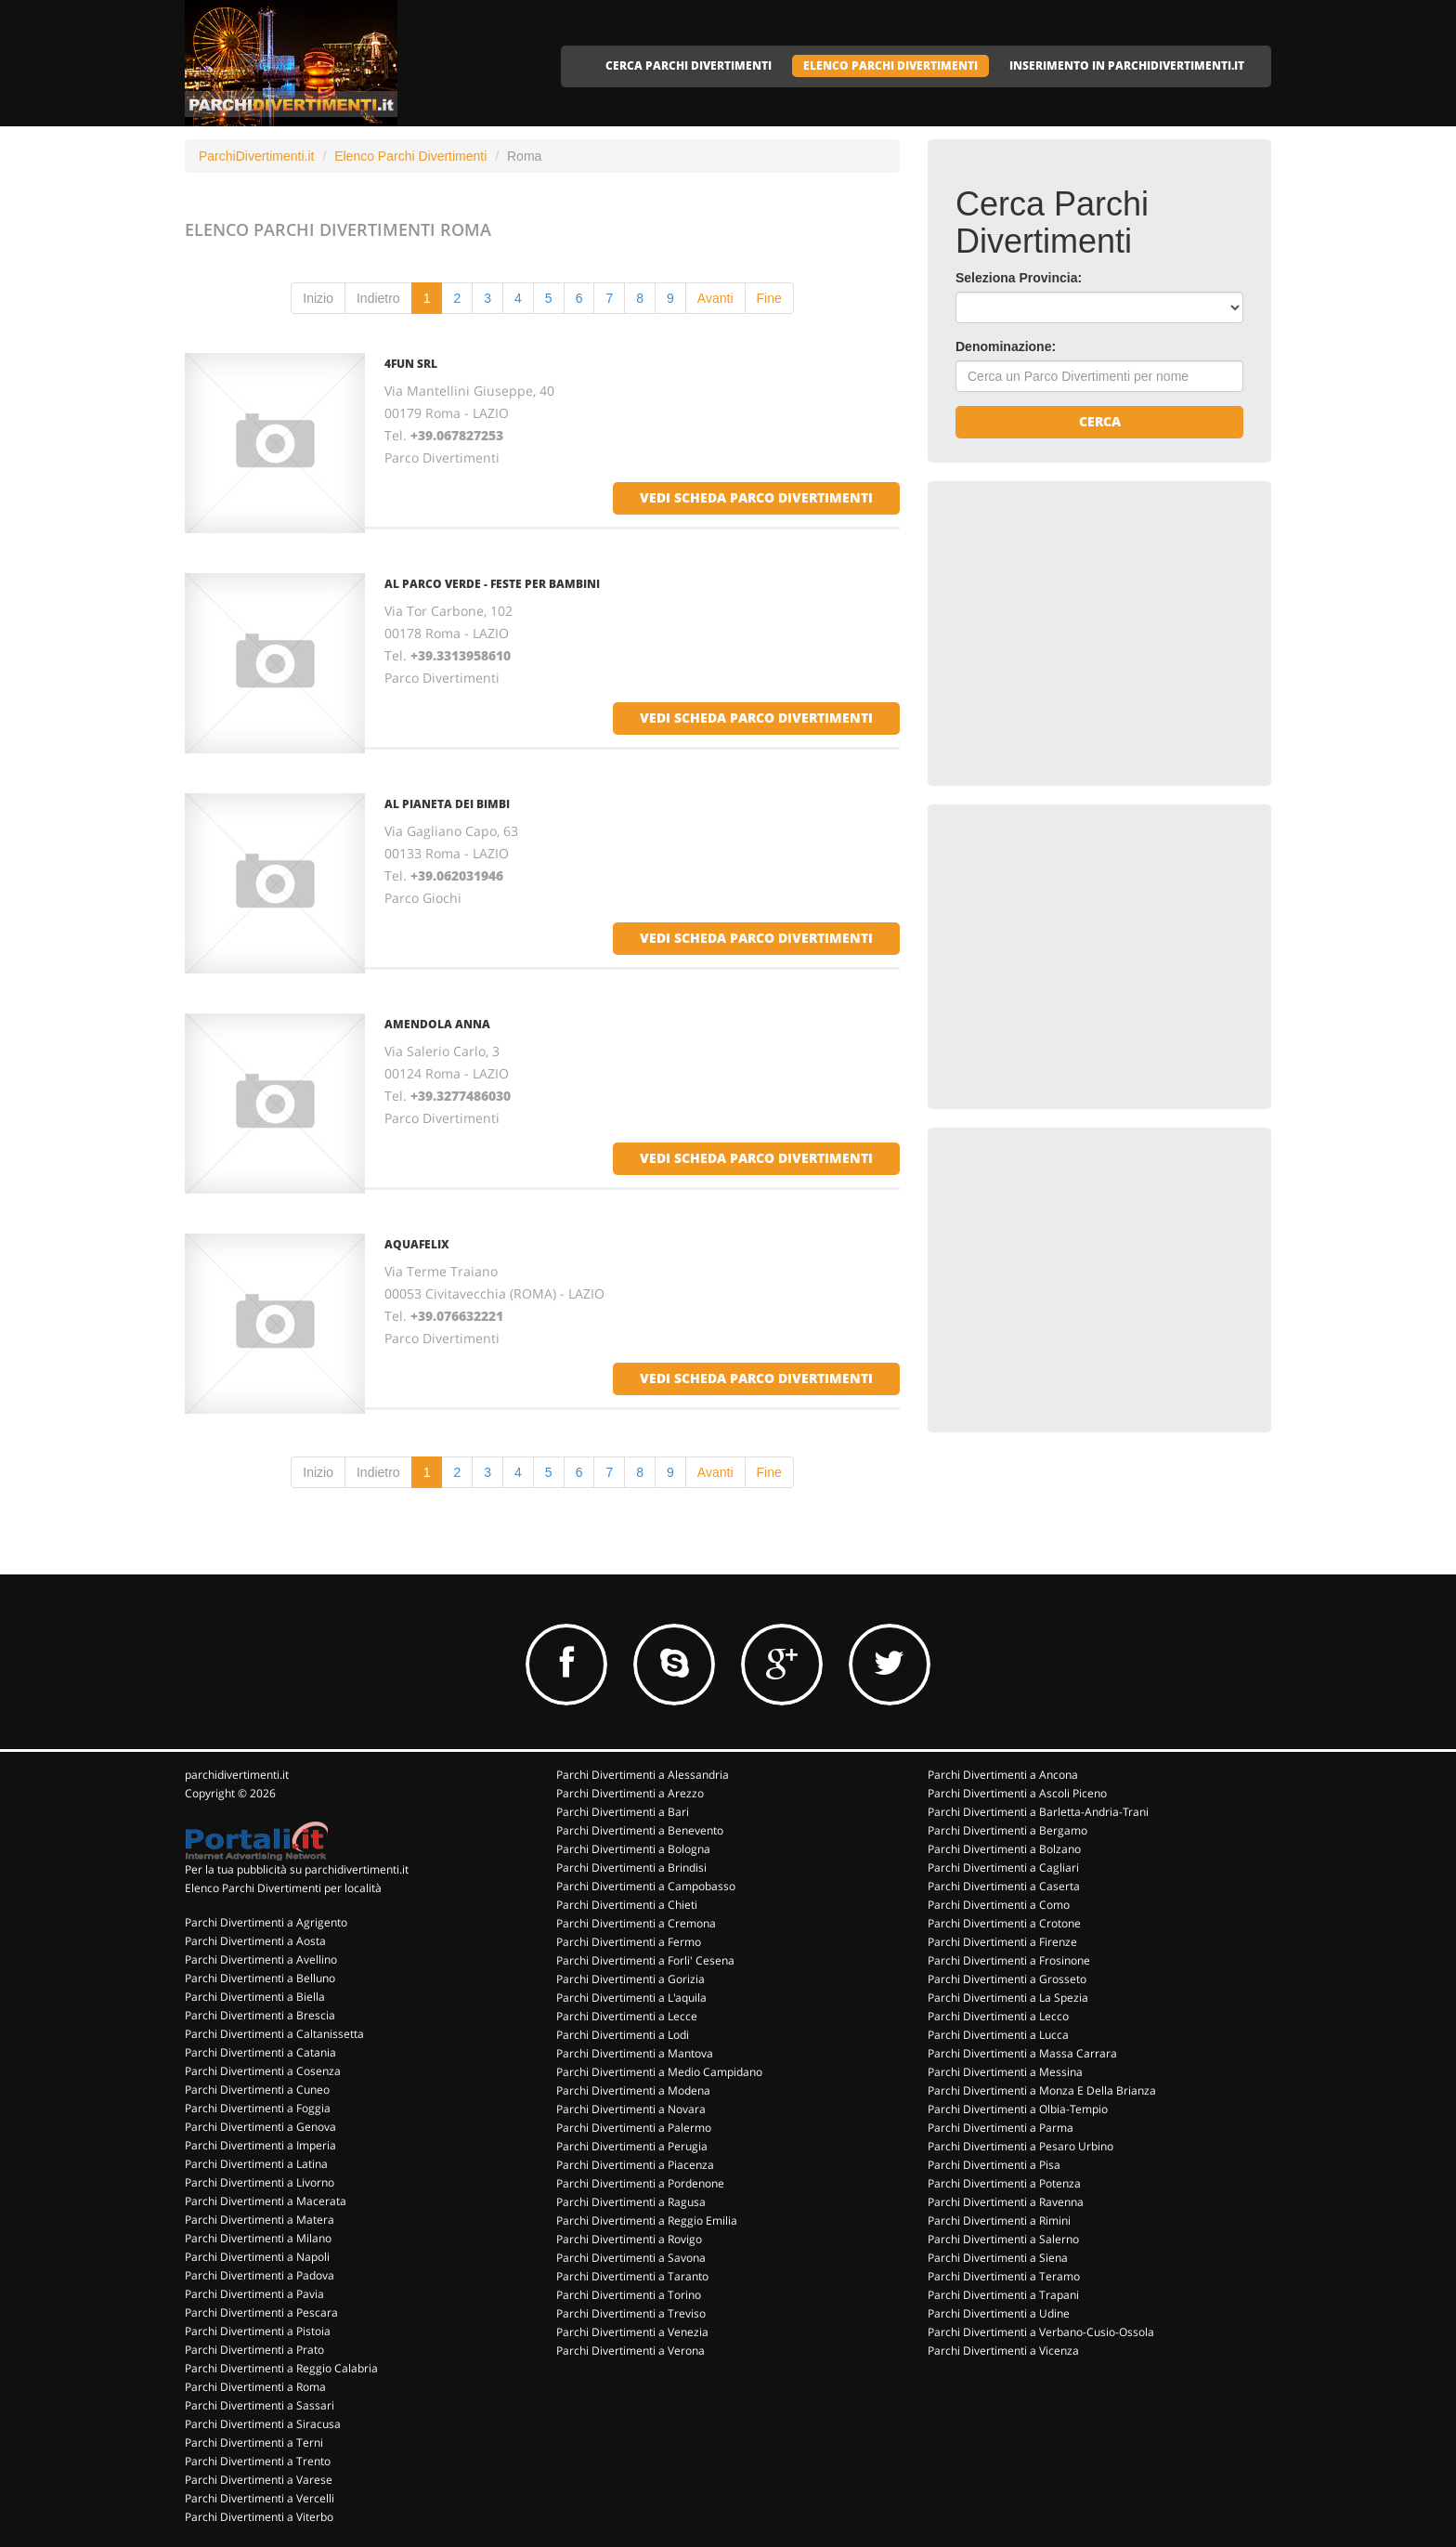 Image resolution: width=1456 pixels, height=2547 pixels. I want to click on Parchi Divertimenti a Benevento, so click(639, 1830).